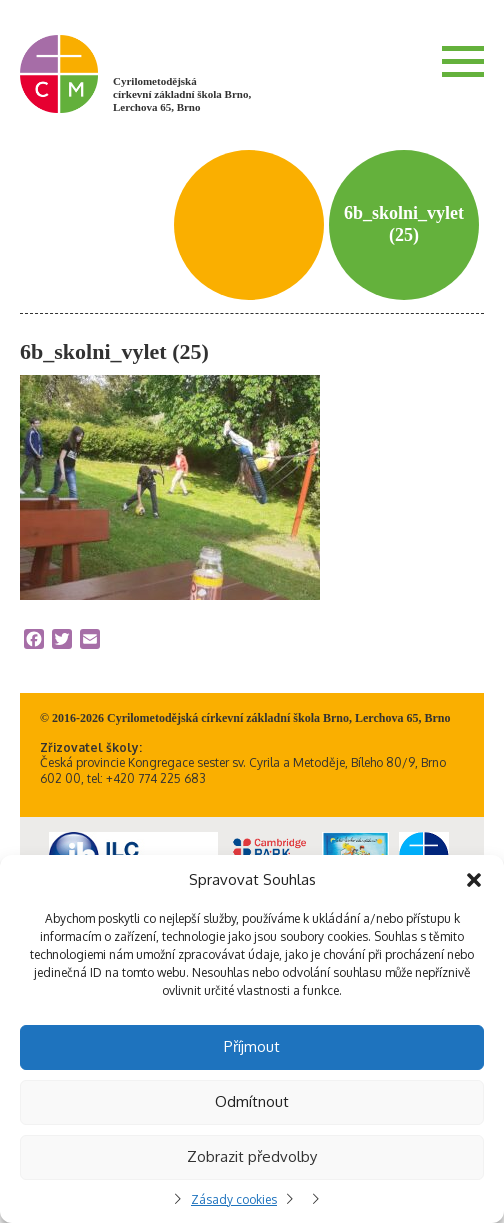 This screenshot has height=1223, width=504. I want to click on Příjmout, so click(252, 1046).